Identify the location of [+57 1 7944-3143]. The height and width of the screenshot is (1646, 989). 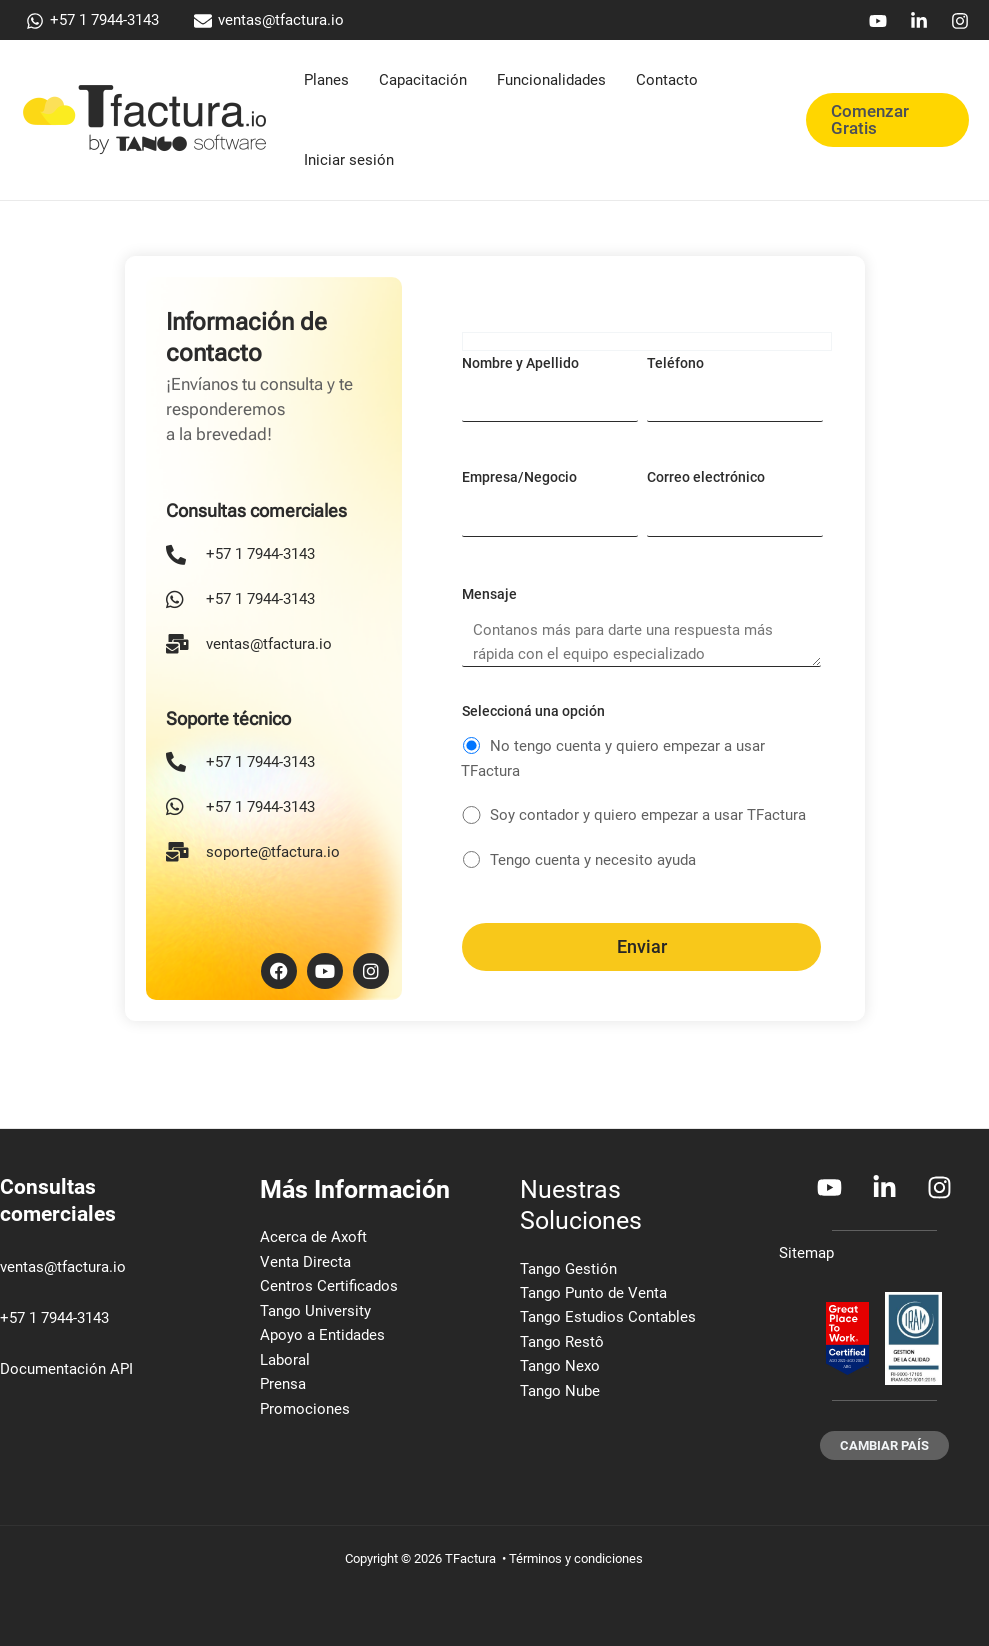
(92, 21).